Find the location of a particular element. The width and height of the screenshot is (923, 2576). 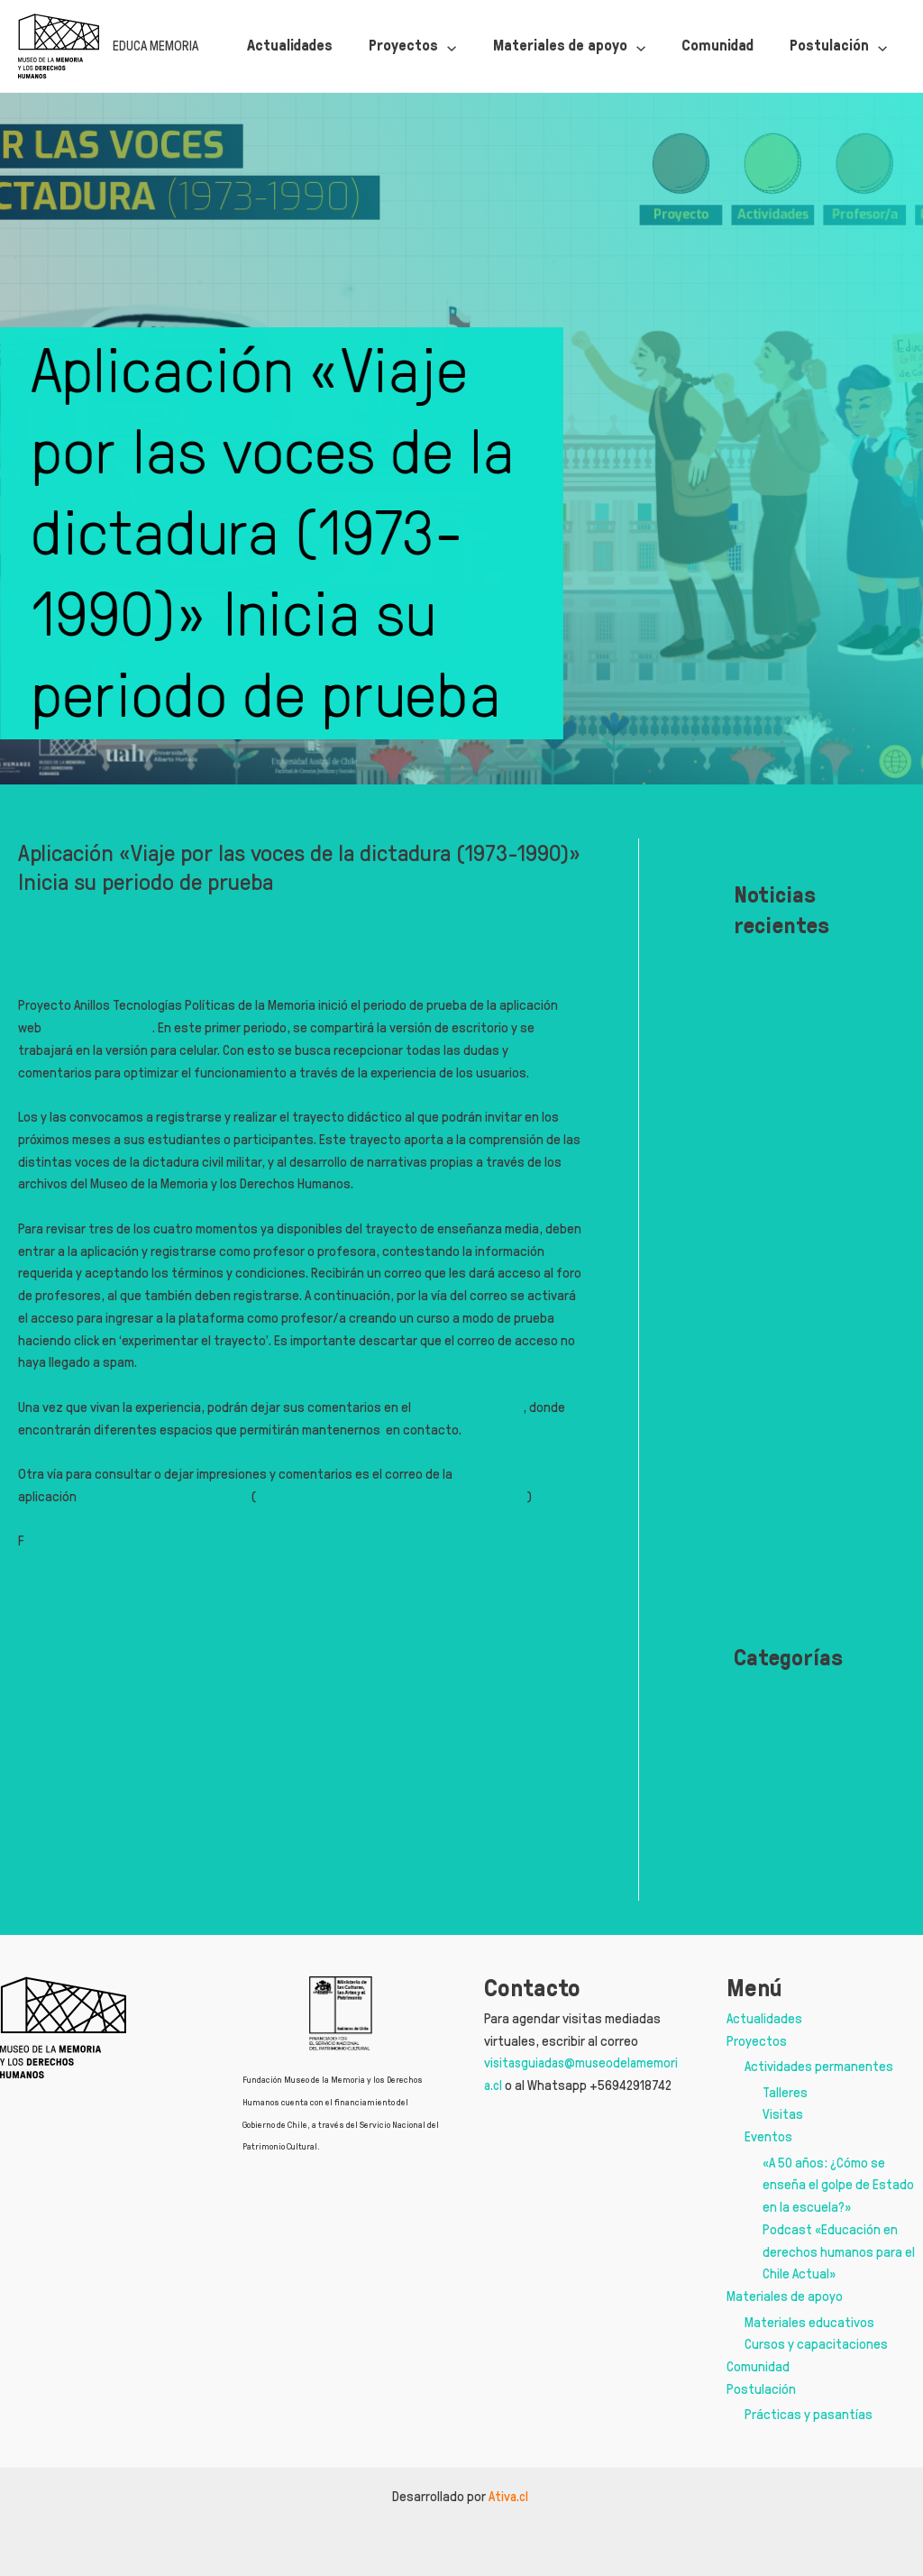

Postulación is located at coordinates (761, 2388).